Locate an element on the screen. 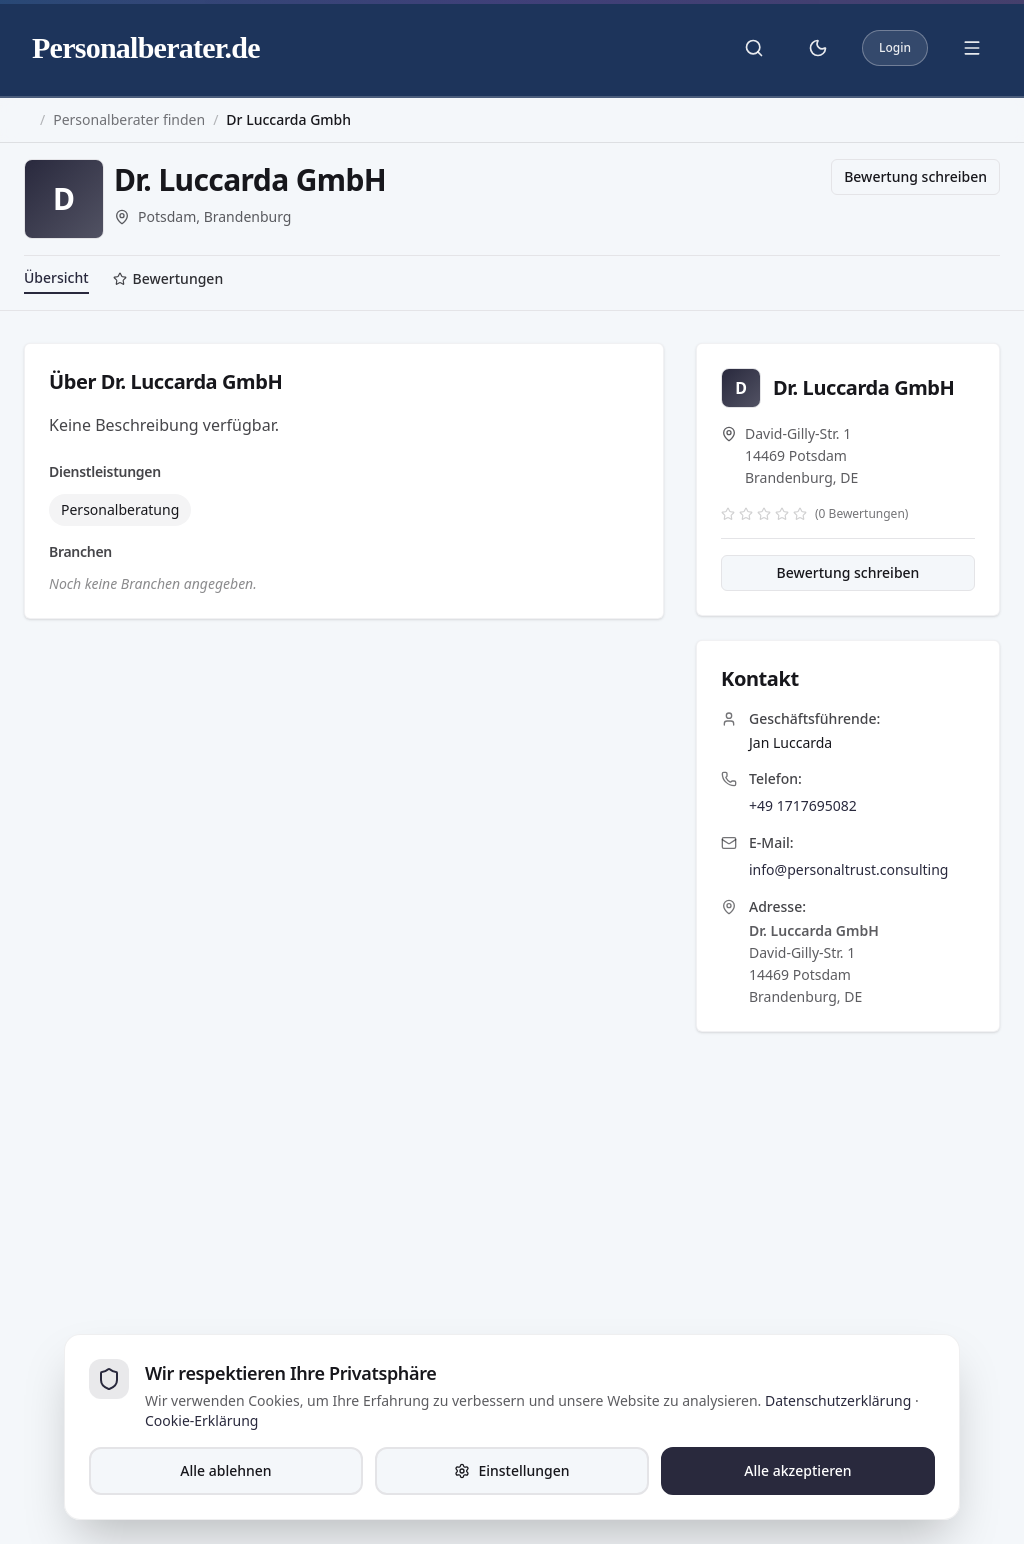 The width and height of the screenshot is (1024, 1544). Alle ablehnen is located at coordinates (225, 1470).